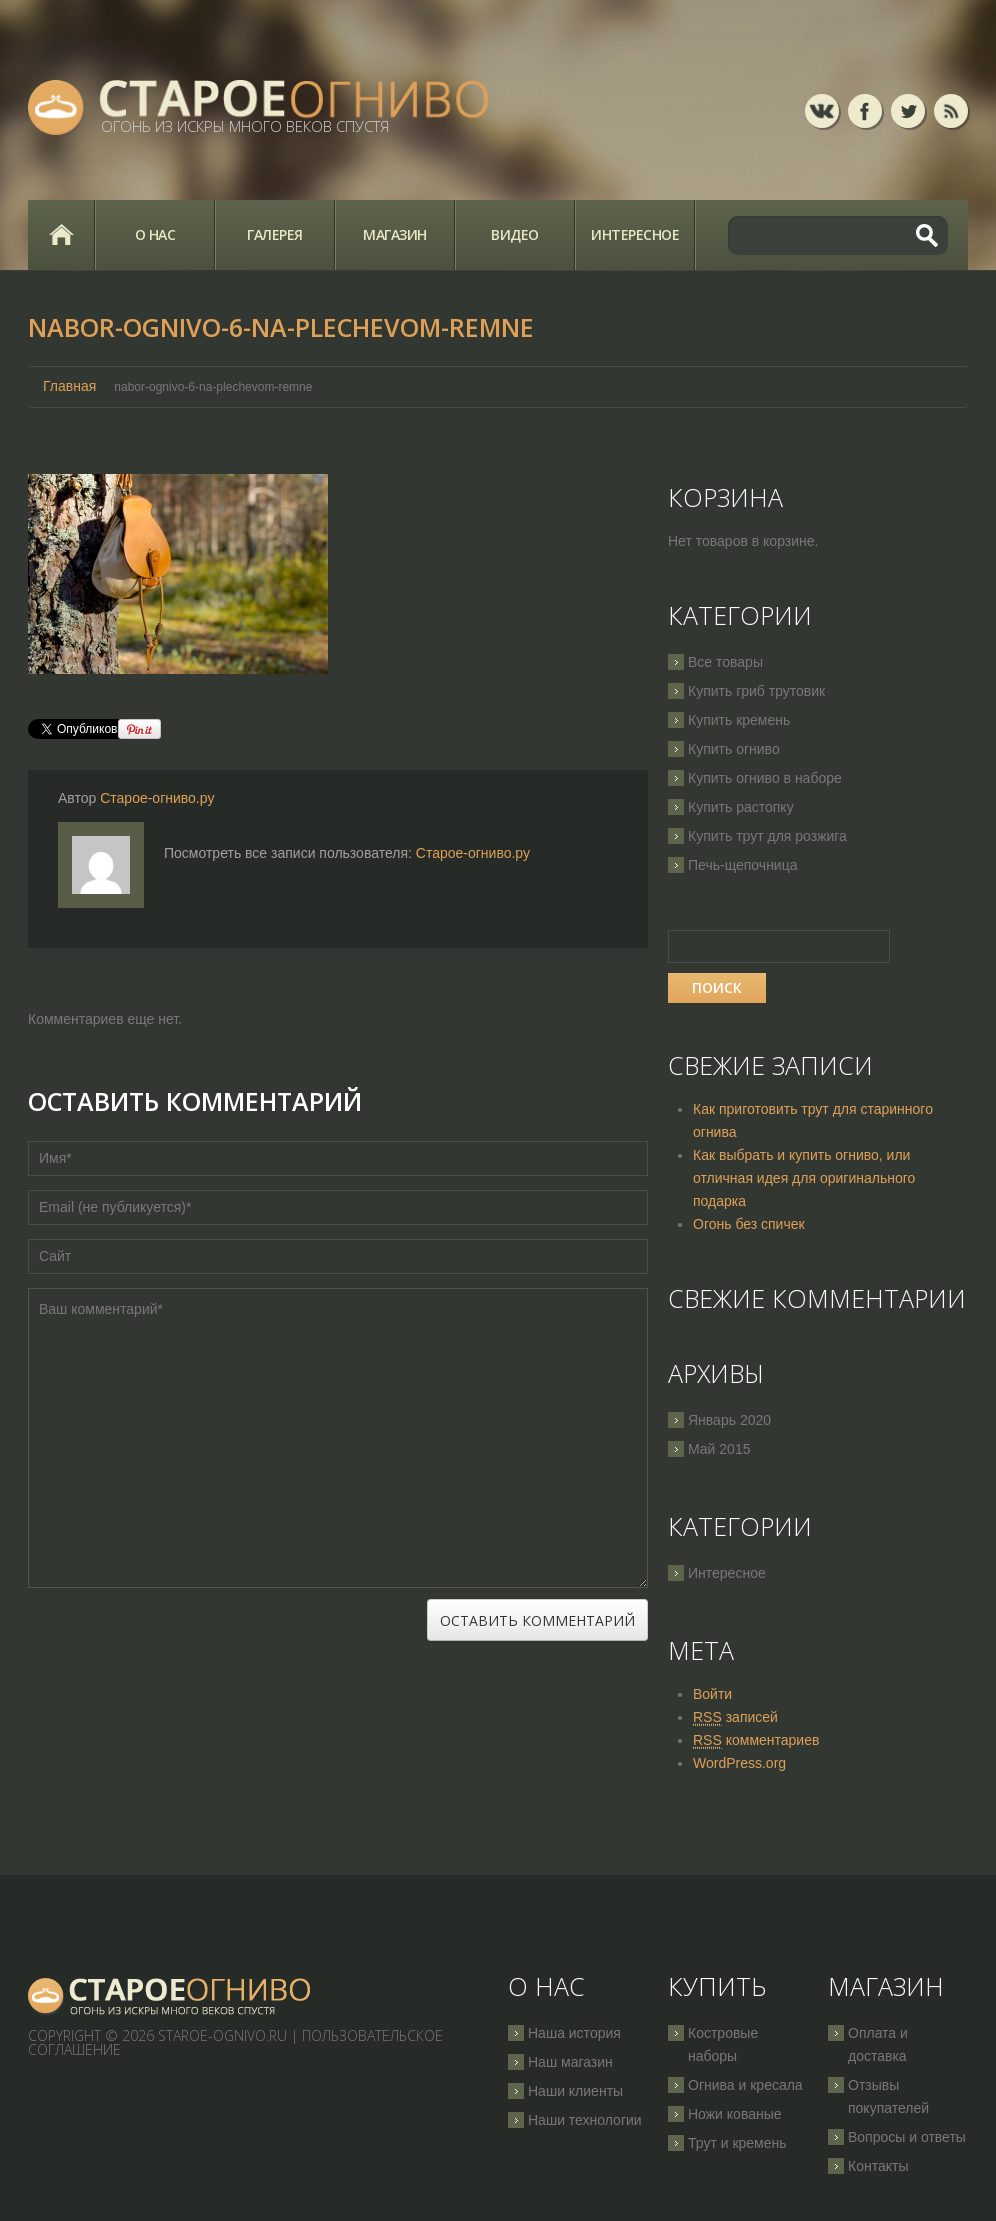 This screenshot has height=2221, width=996. Describe the element at coordinates (767, 836) in the screenshot. I see `Купить трут для розжига` at that location.